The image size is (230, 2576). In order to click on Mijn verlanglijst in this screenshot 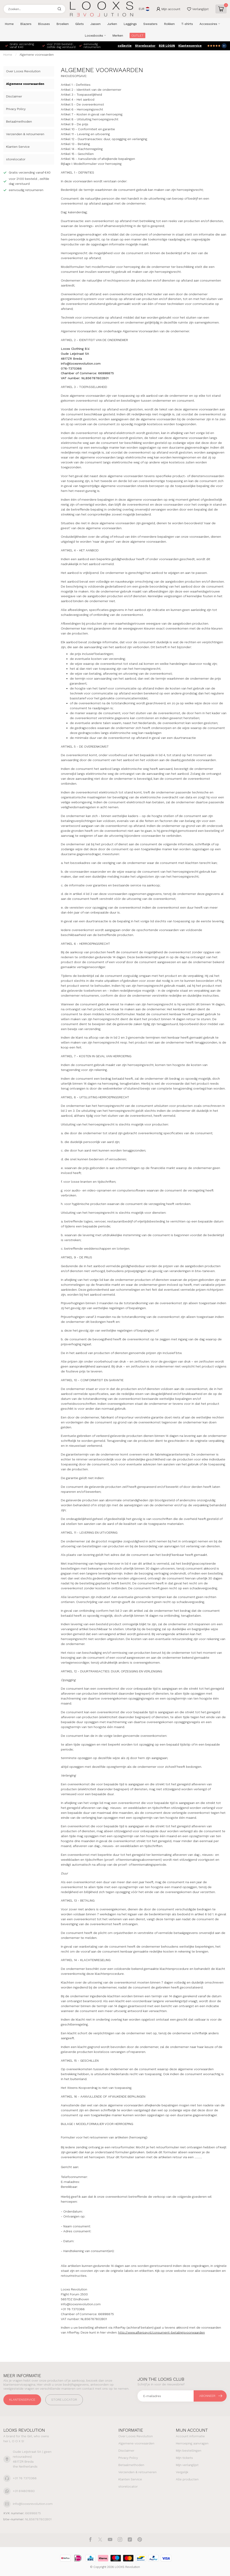, I will do `click(187, 2465)`.